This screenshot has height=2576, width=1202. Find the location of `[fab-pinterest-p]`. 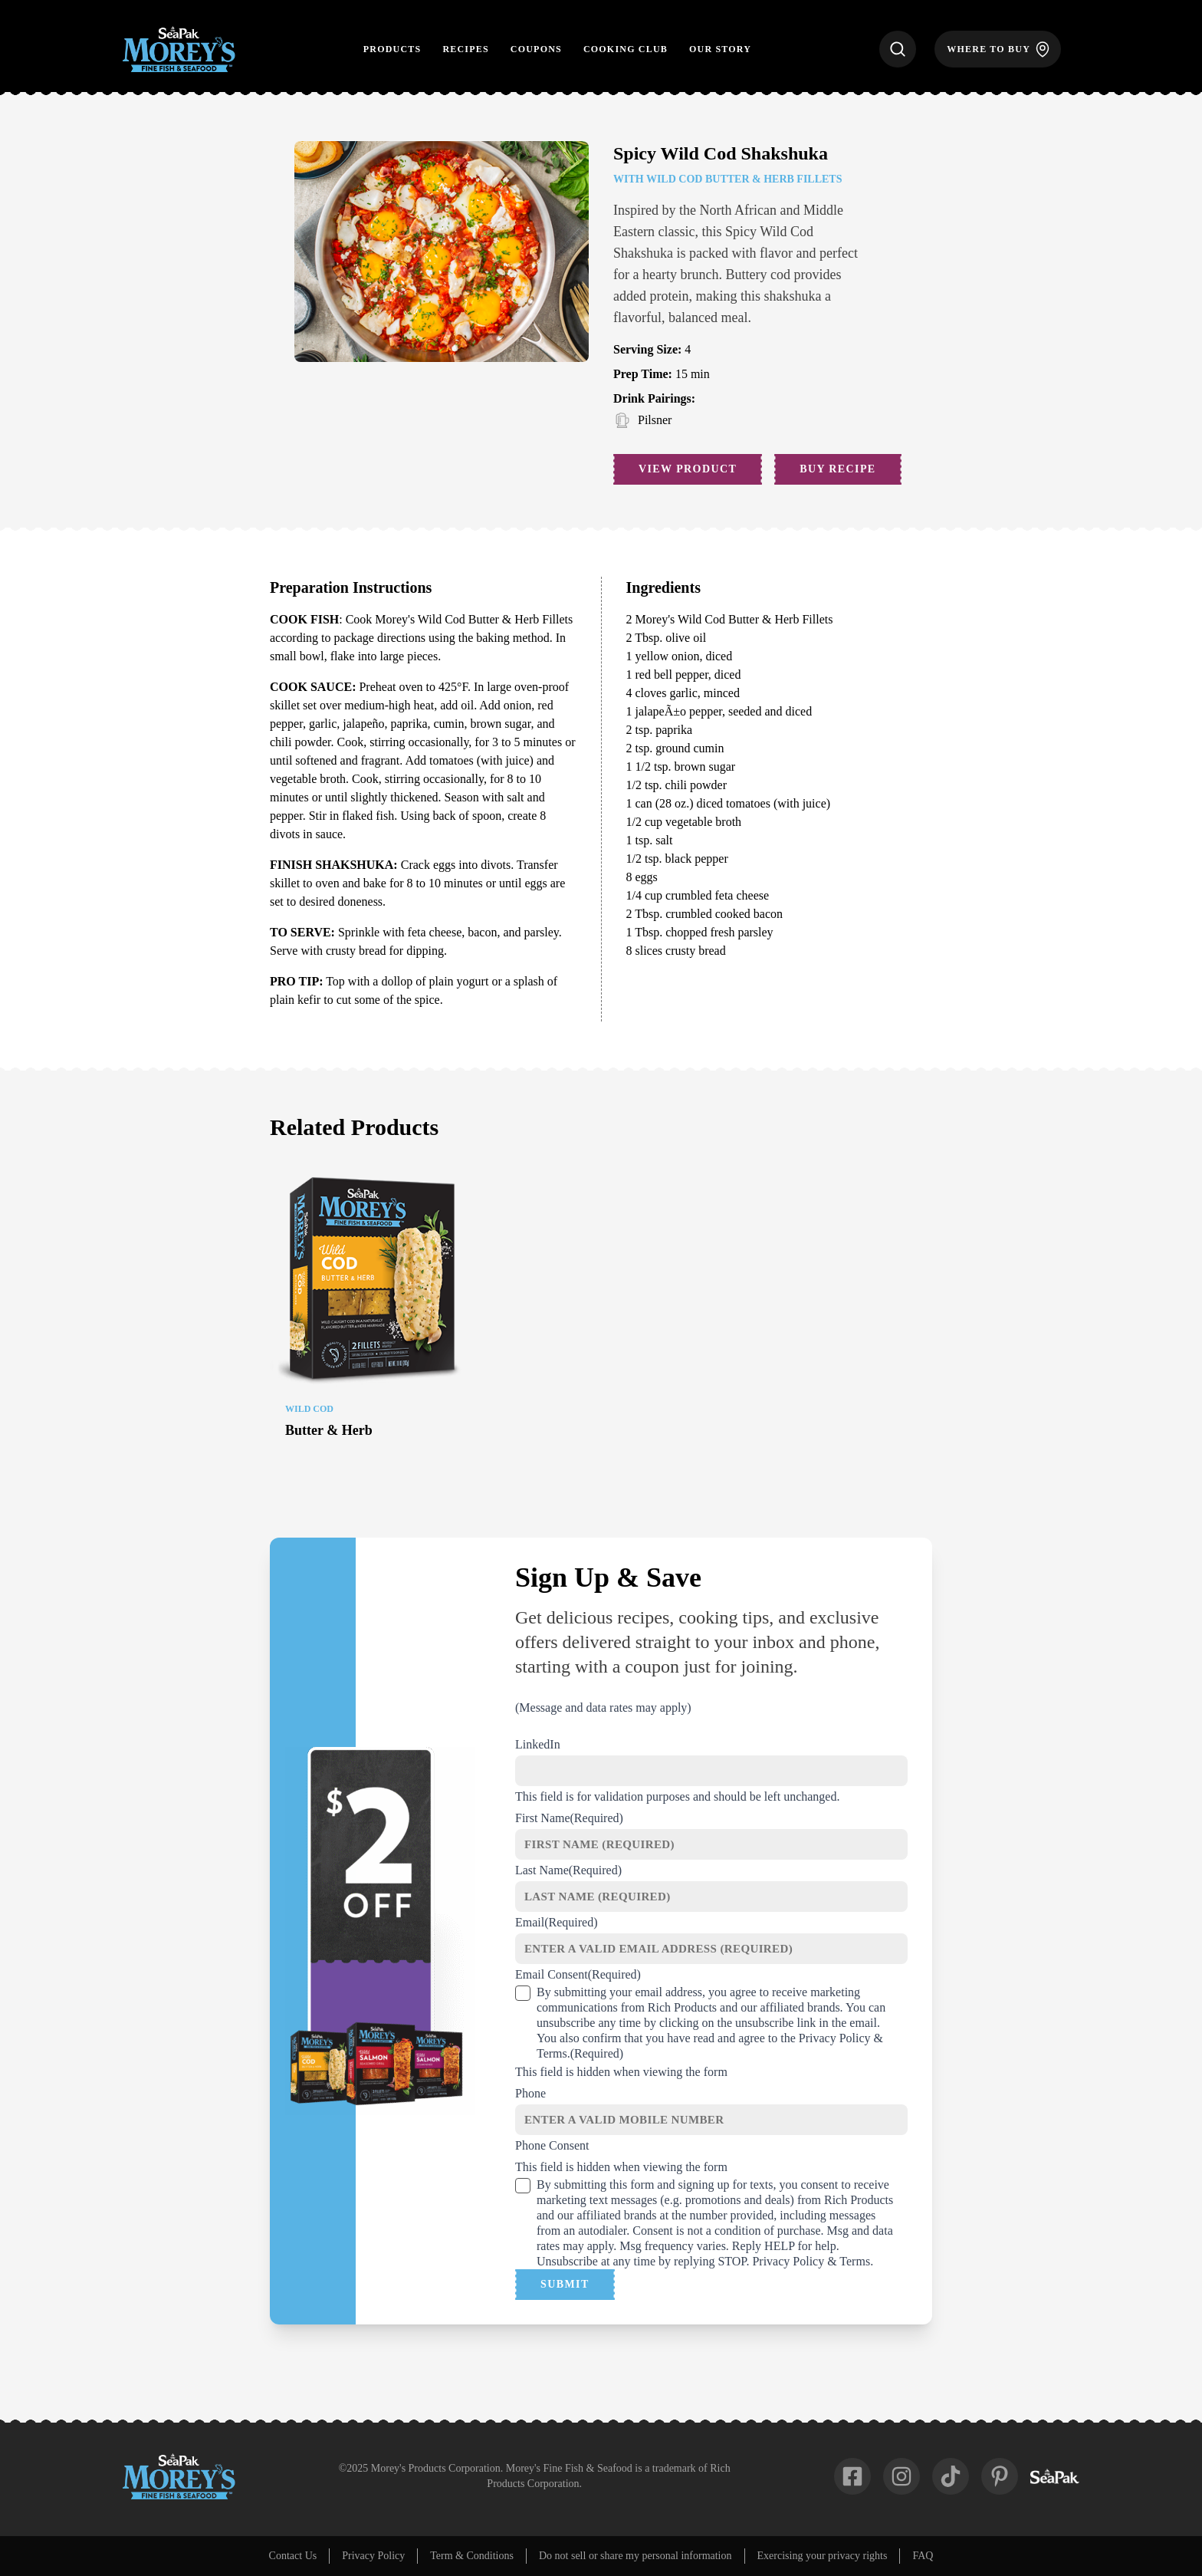

[fab-pinterest-p] is located at coordinates (999, 2476).